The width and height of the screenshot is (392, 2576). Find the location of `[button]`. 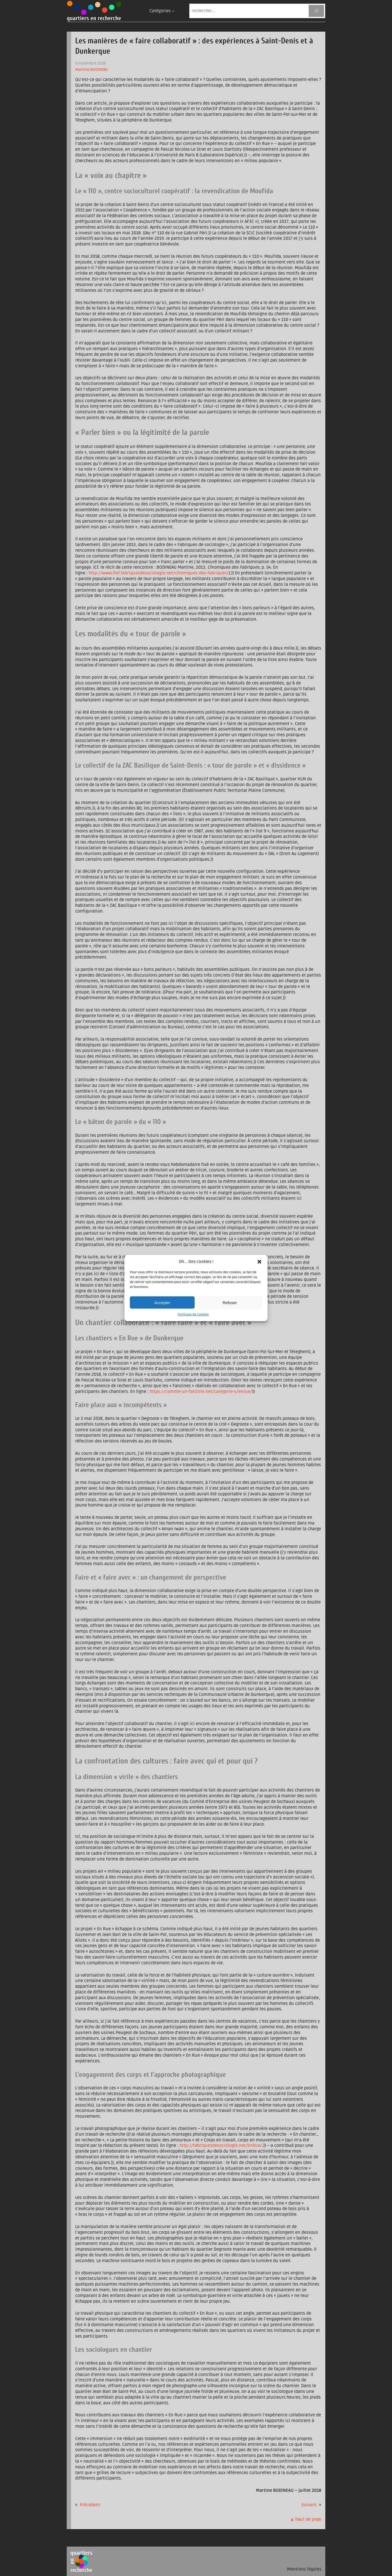

[button] is located at coordinates (259, 1262).